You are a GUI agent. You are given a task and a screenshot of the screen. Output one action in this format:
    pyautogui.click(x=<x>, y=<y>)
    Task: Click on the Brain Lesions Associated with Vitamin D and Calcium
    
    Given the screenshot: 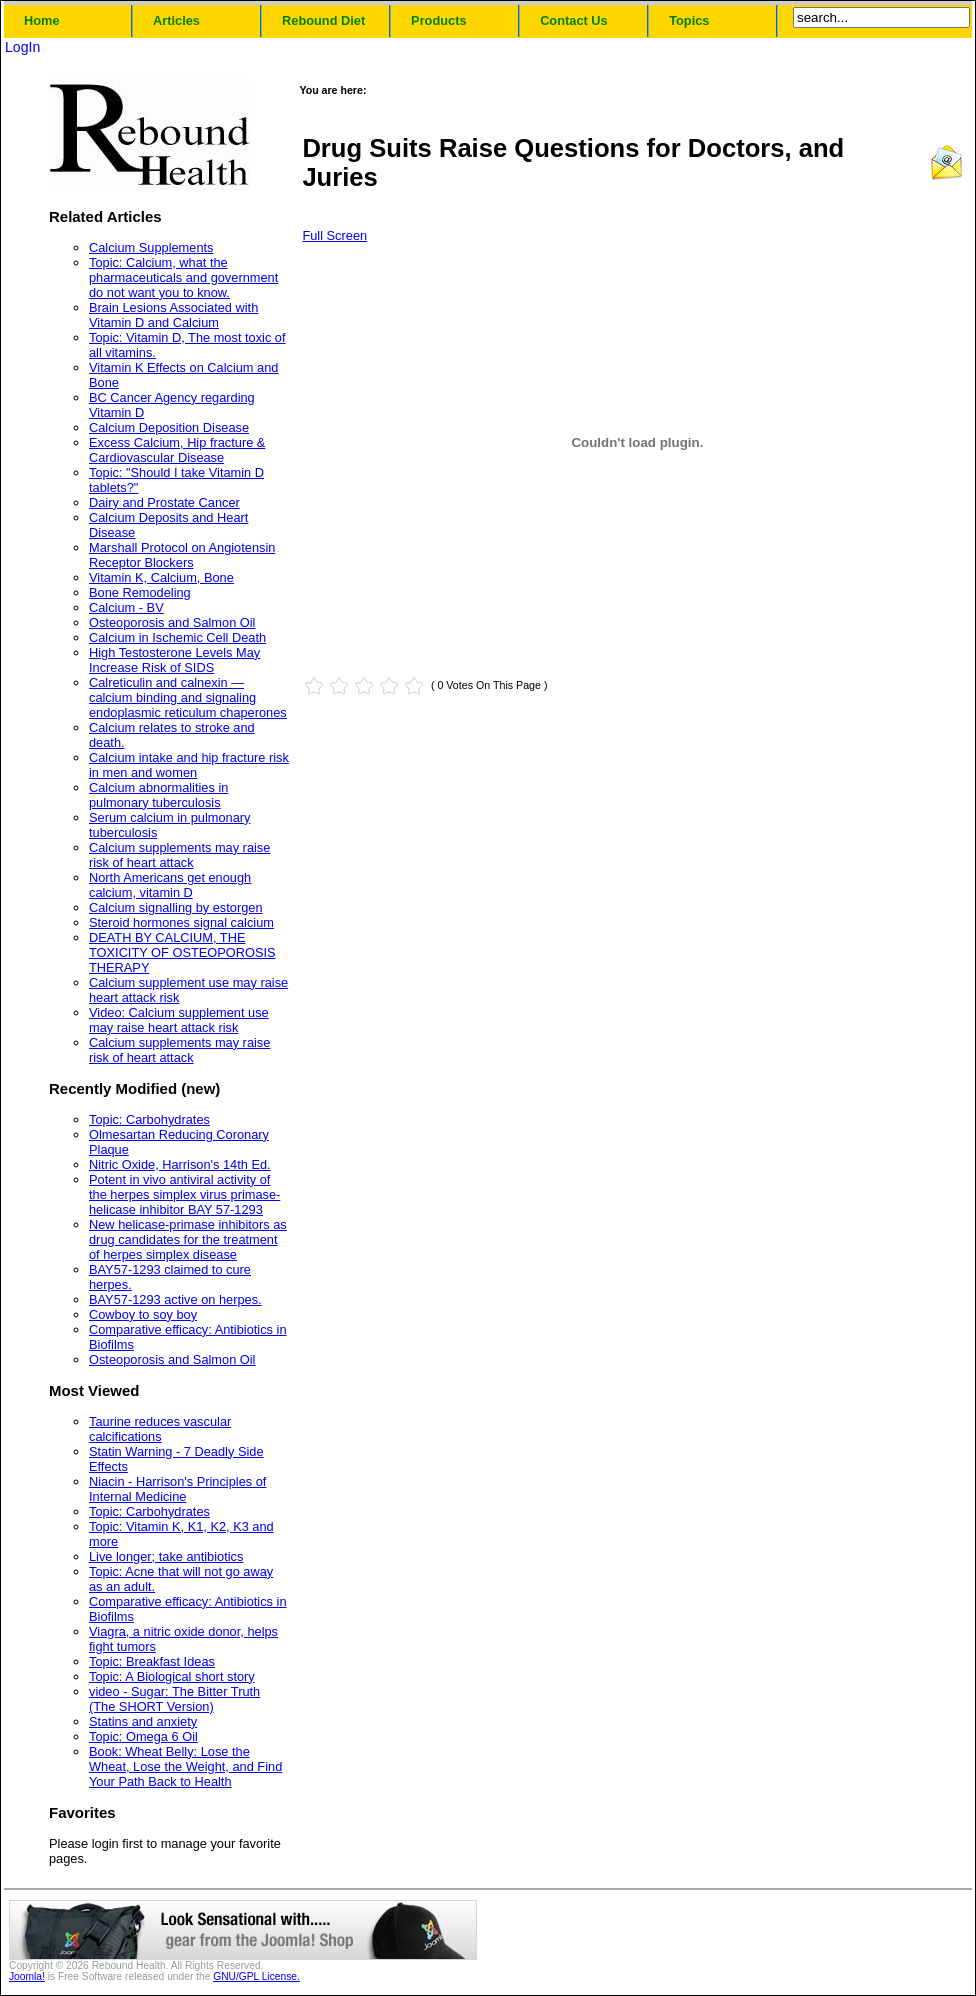 What is the action you would take?
    pyautogui.click(x=173, y=315)
    